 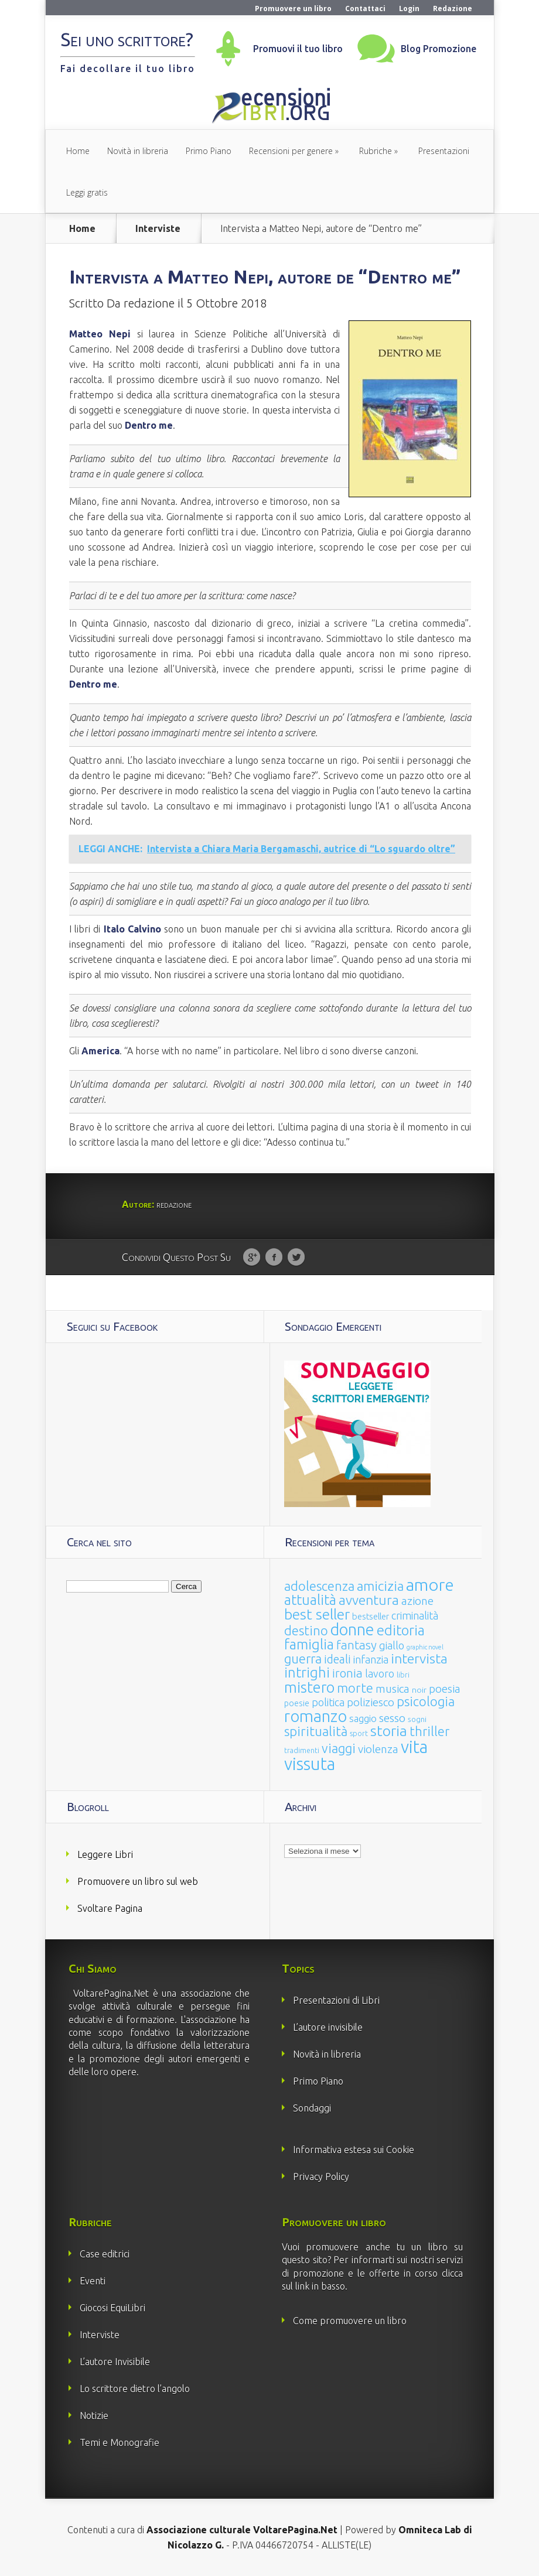 What do you see at coordinates (303, 1658) in the screenshot?
I see `guerra [guerra (120 elementi)]` at bounding box center [303, 1658].